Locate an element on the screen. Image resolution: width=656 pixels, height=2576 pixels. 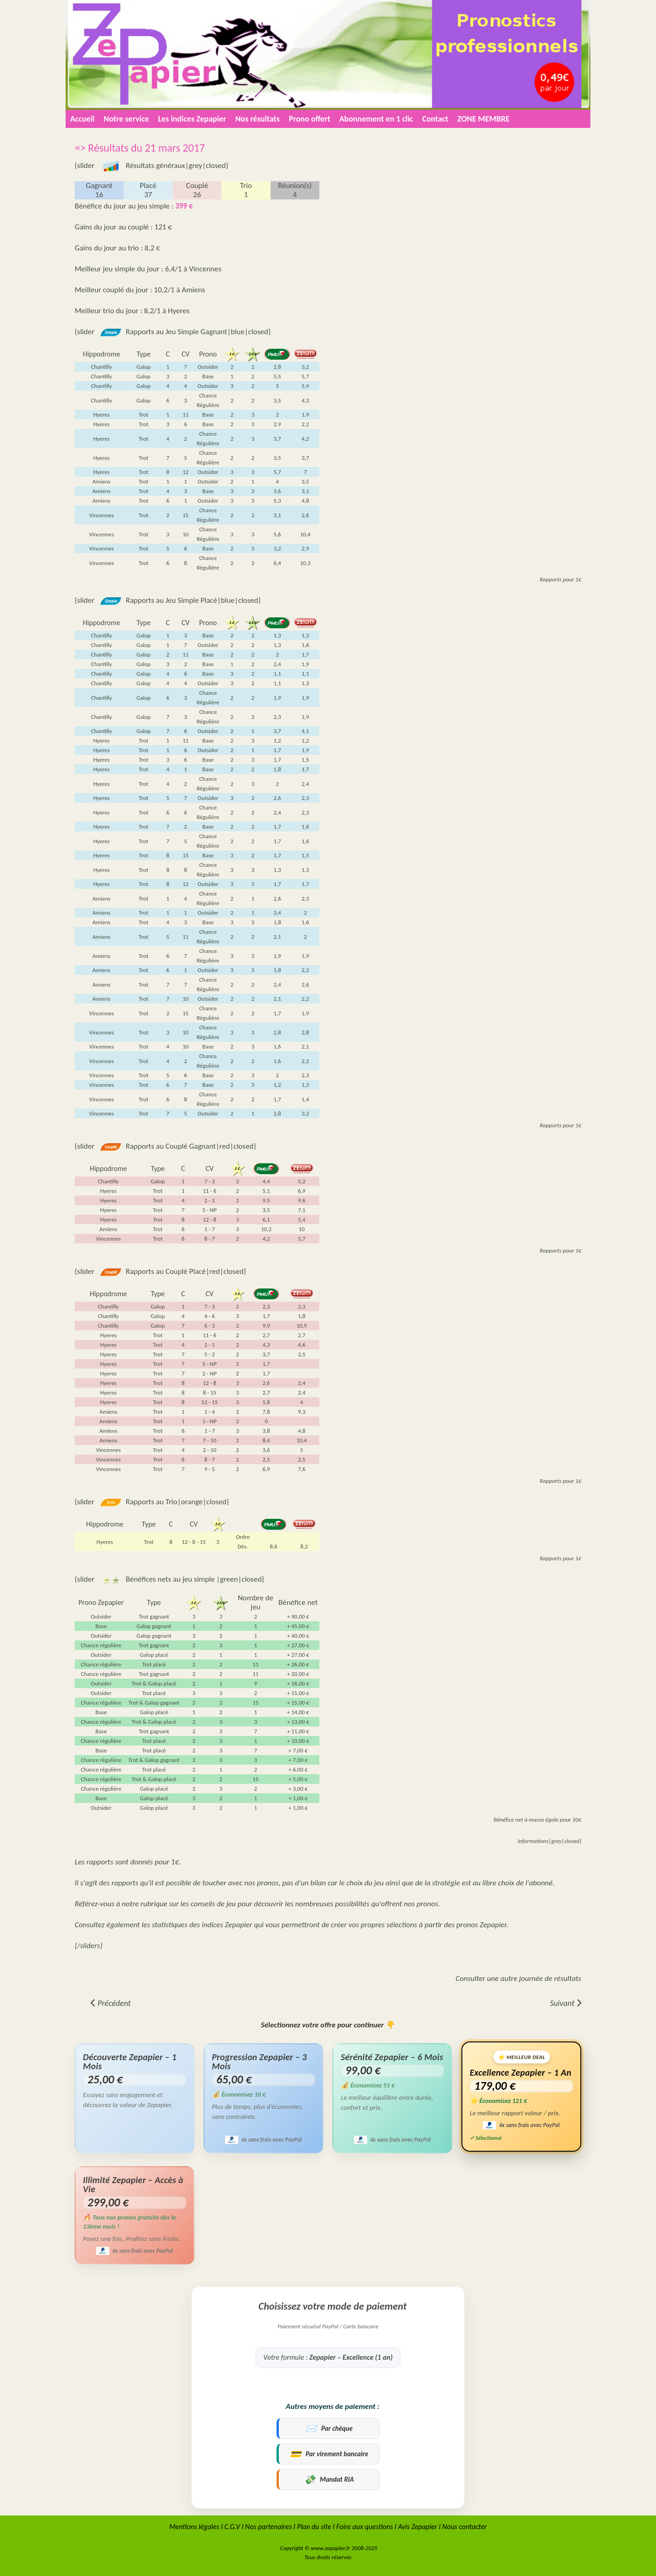
Les rapports sont donnés pour 1€. is located at coordinates (128, 1862).